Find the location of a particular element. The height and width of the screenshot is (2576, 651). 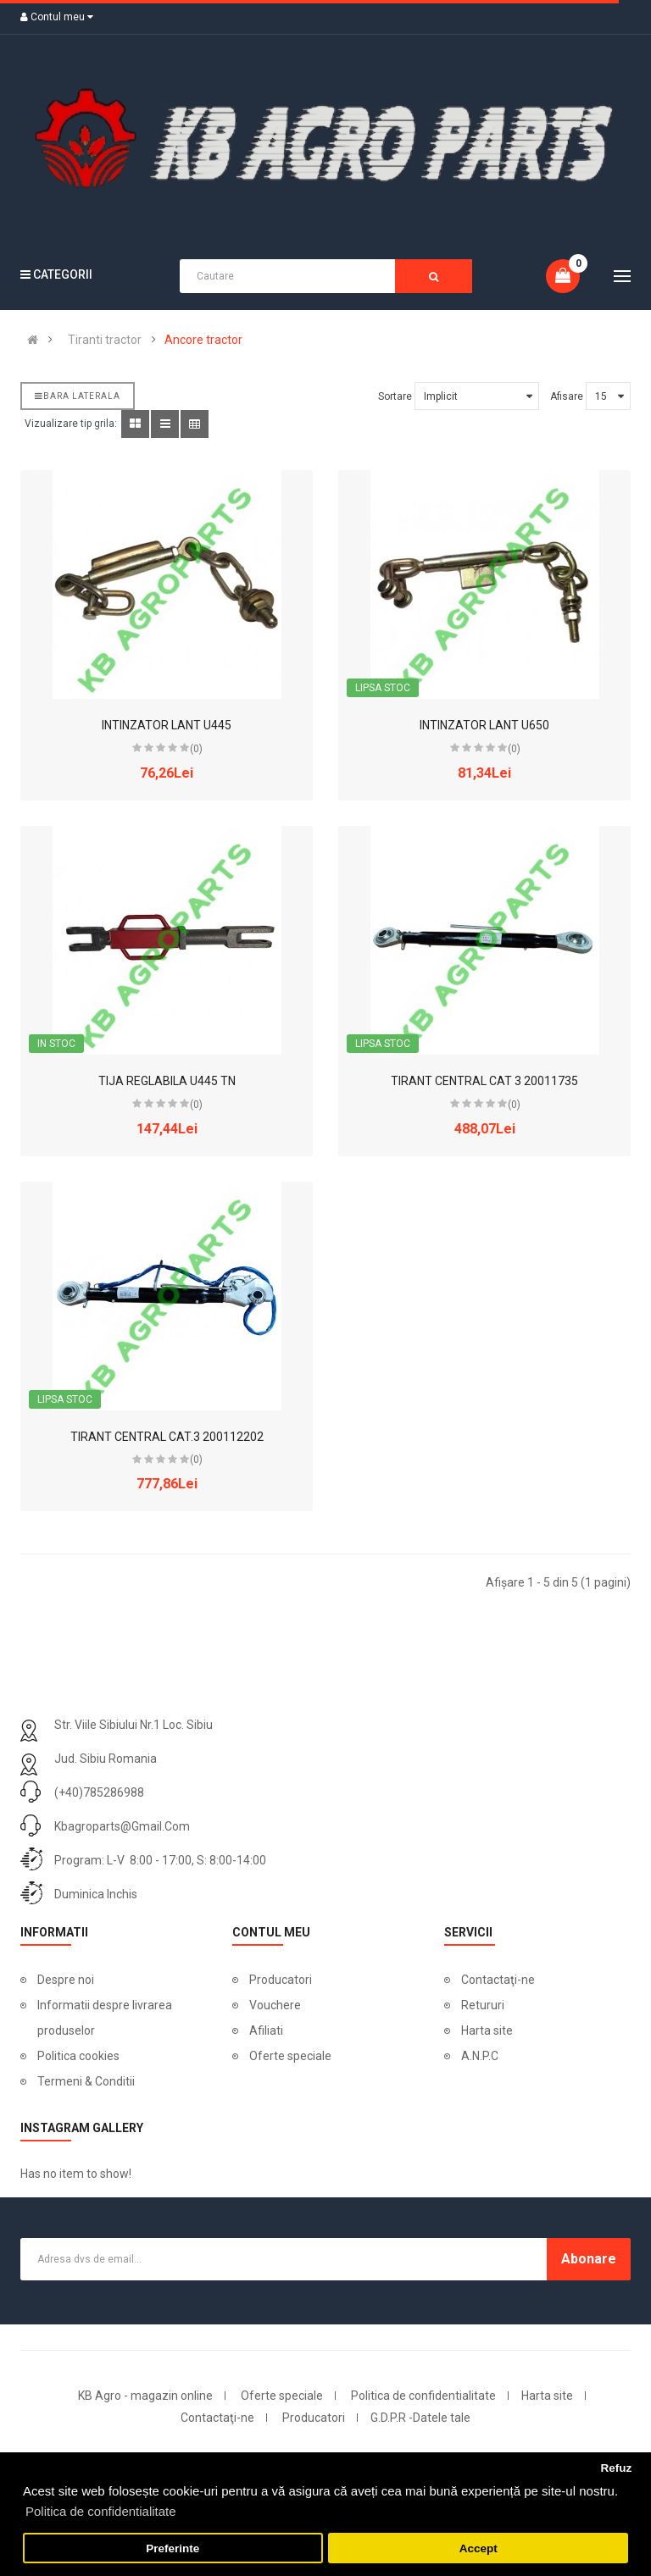

Ancore tractor is located at coordinates (203, 340).